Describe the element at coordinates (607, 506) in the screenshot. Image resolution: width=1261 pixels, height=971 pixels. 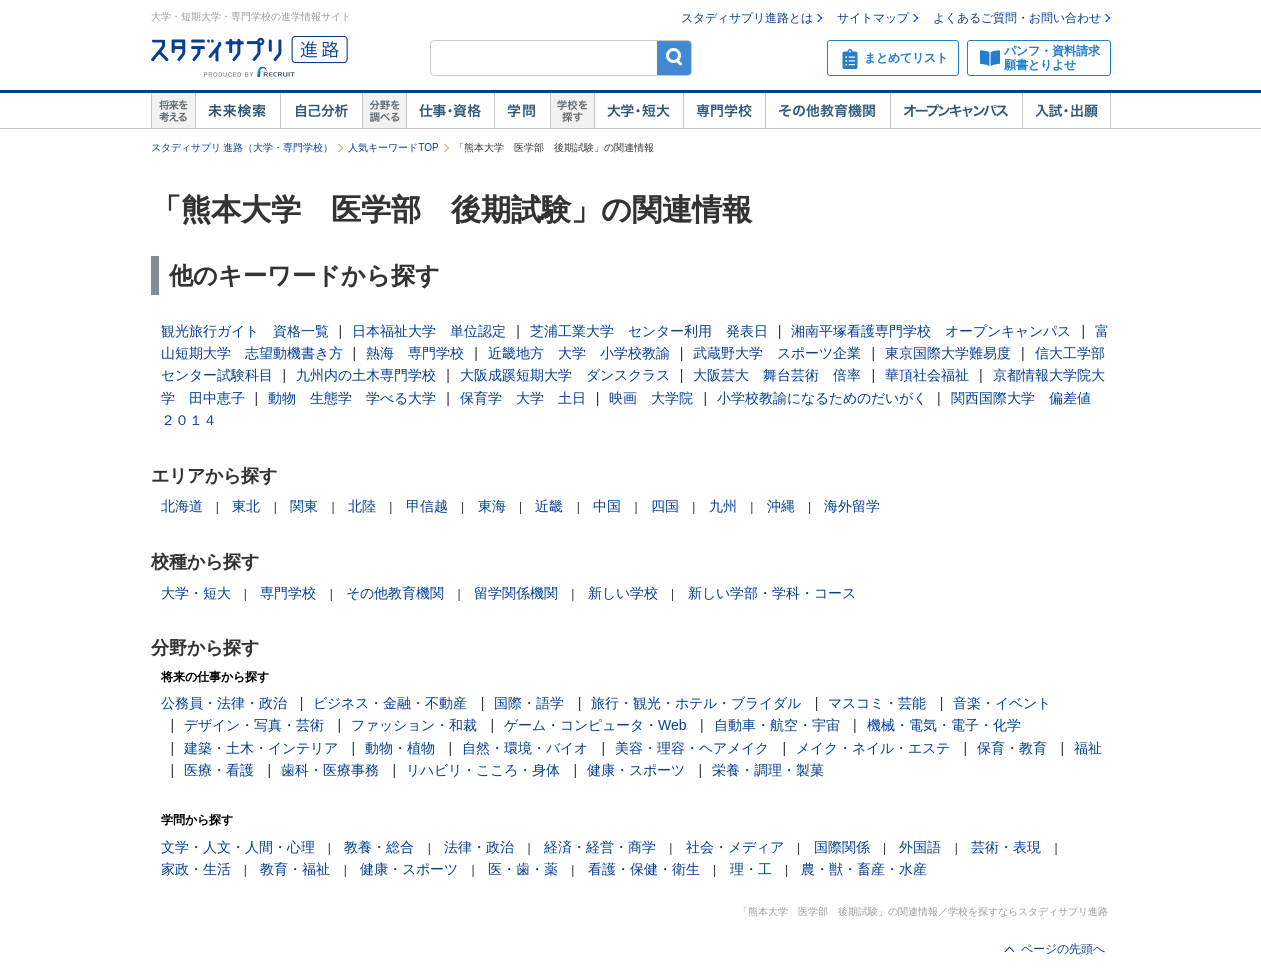
I see `中国` at that location.